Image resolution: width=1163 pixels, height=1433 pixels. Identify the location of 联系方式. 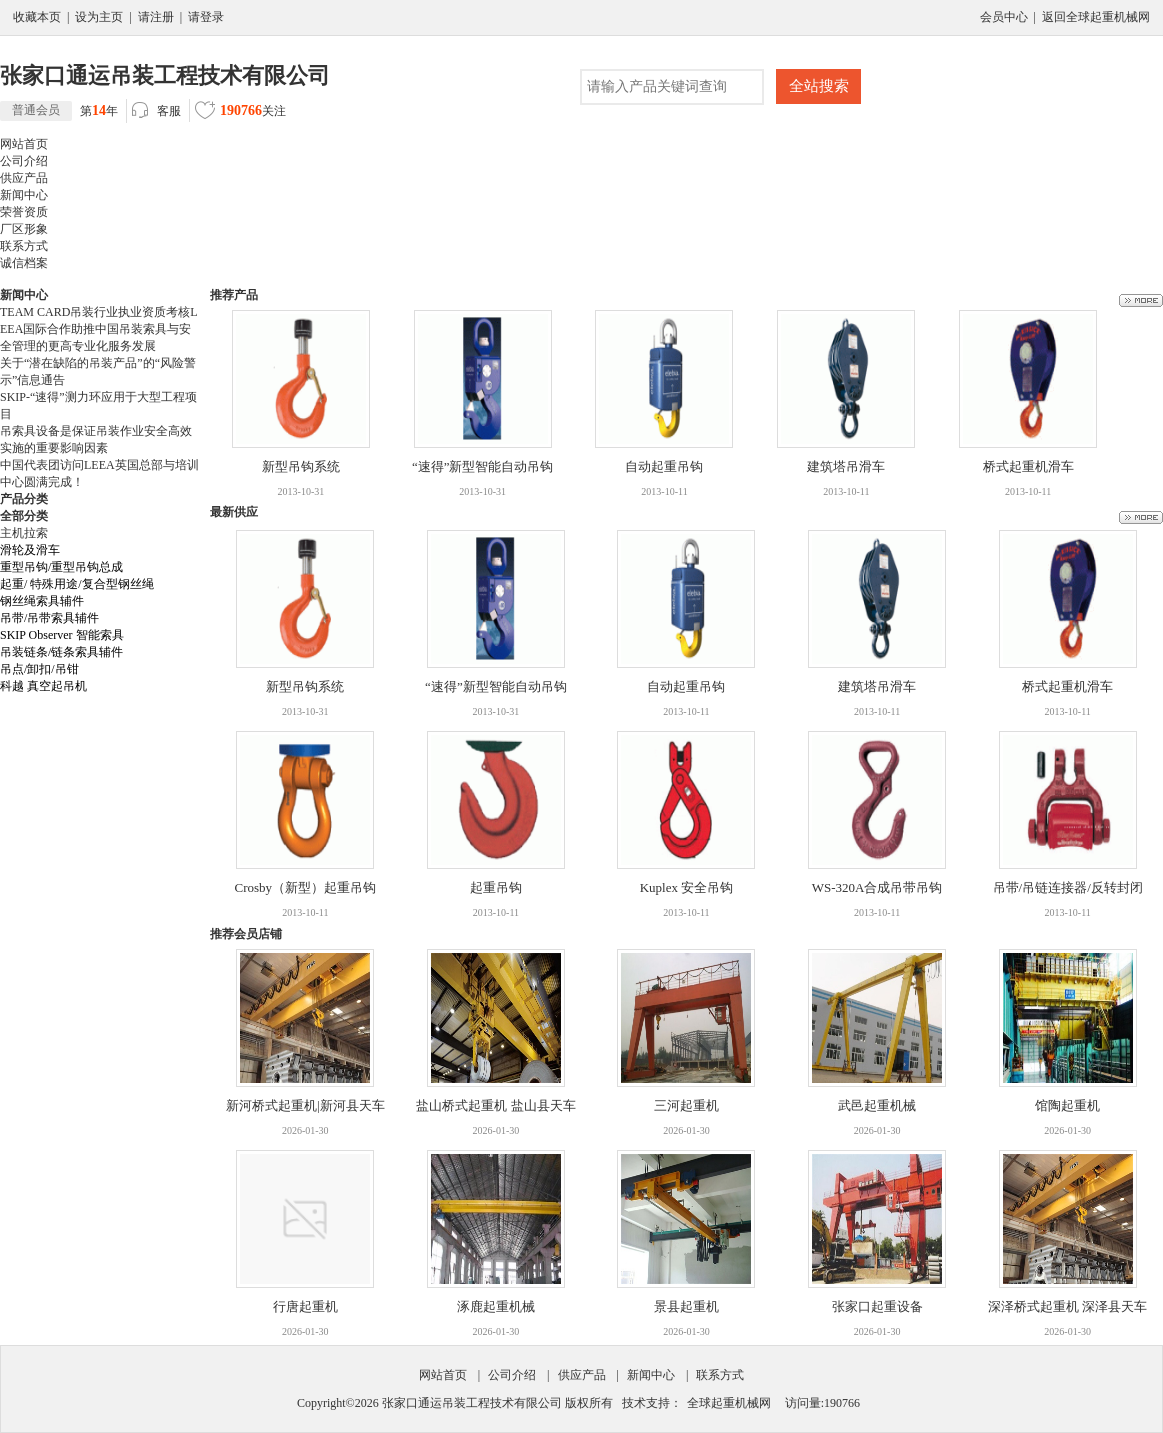
(720, 1375).